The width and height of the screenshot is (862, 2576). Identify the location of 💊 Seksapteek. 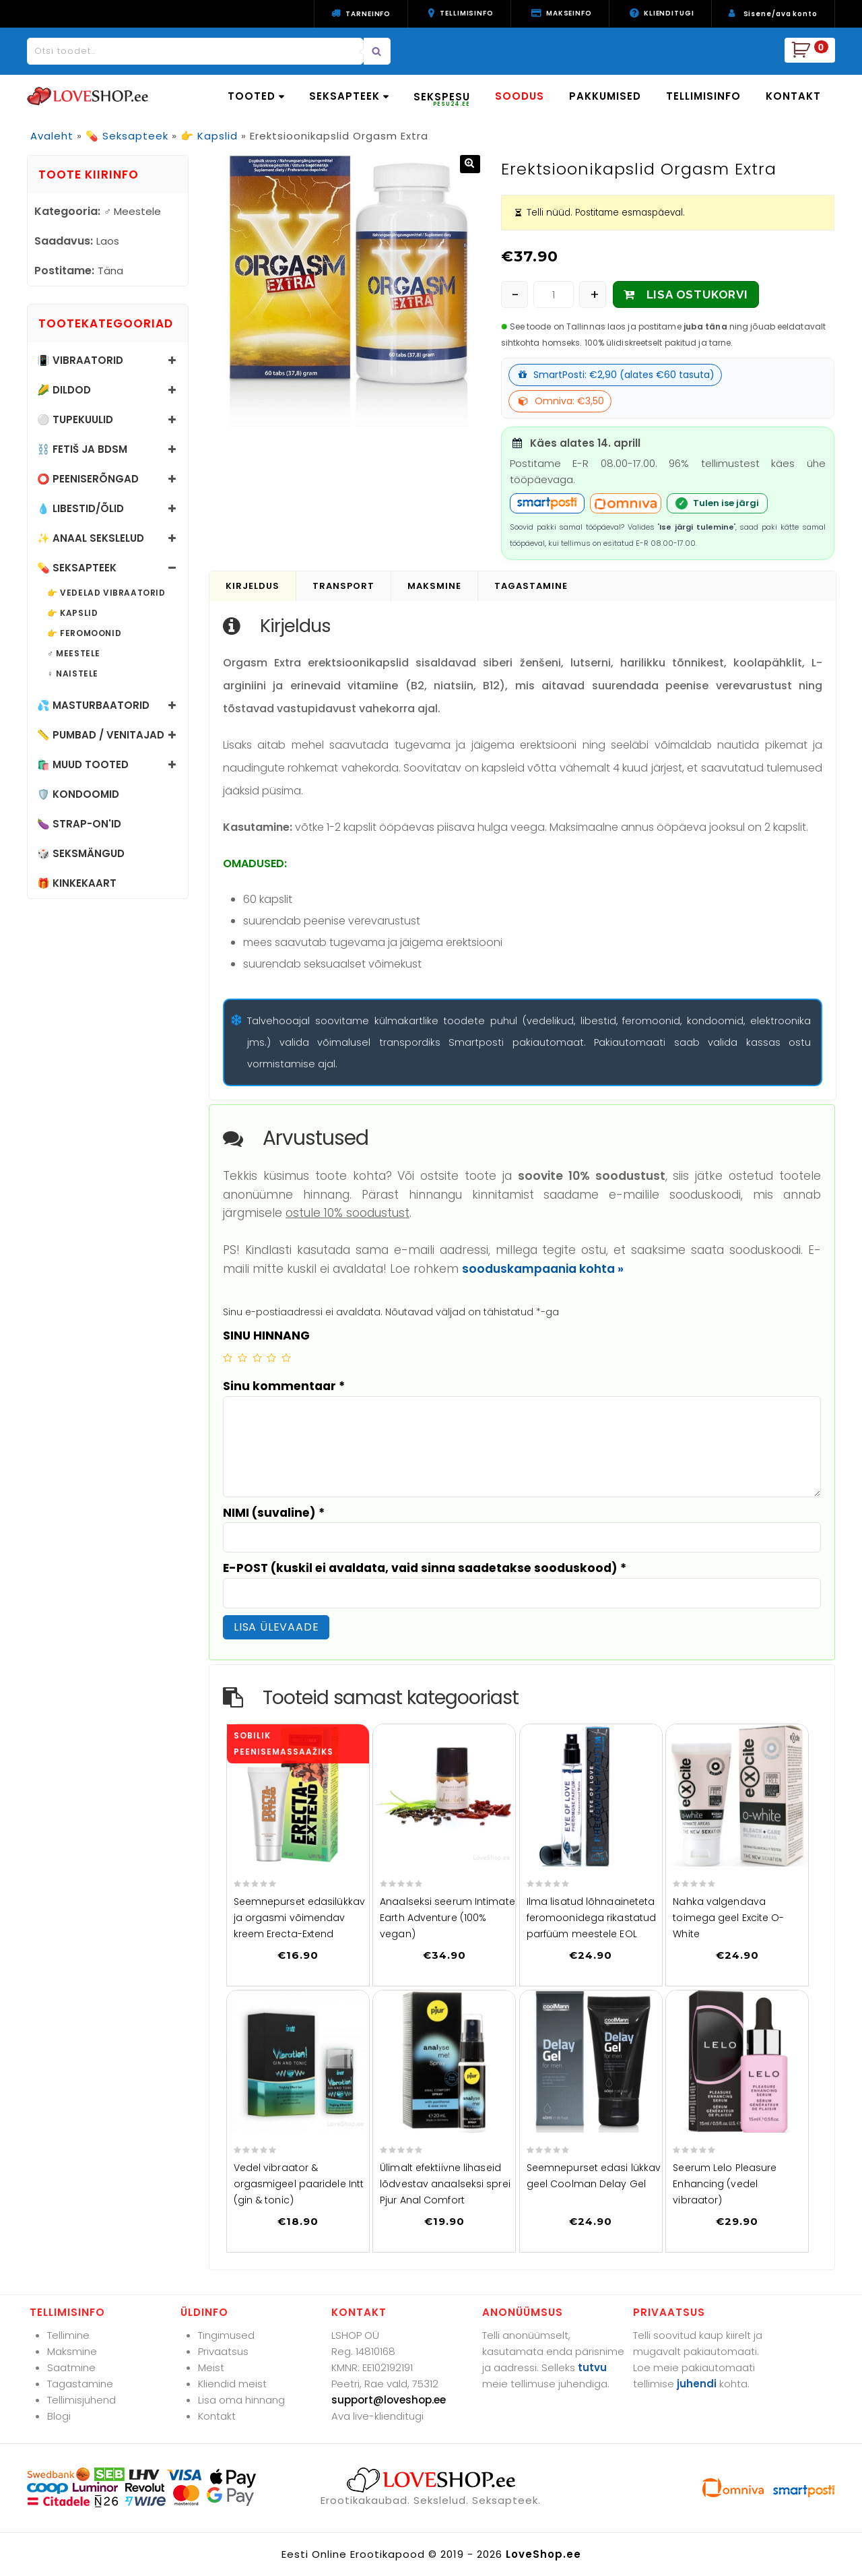
(127, 136).